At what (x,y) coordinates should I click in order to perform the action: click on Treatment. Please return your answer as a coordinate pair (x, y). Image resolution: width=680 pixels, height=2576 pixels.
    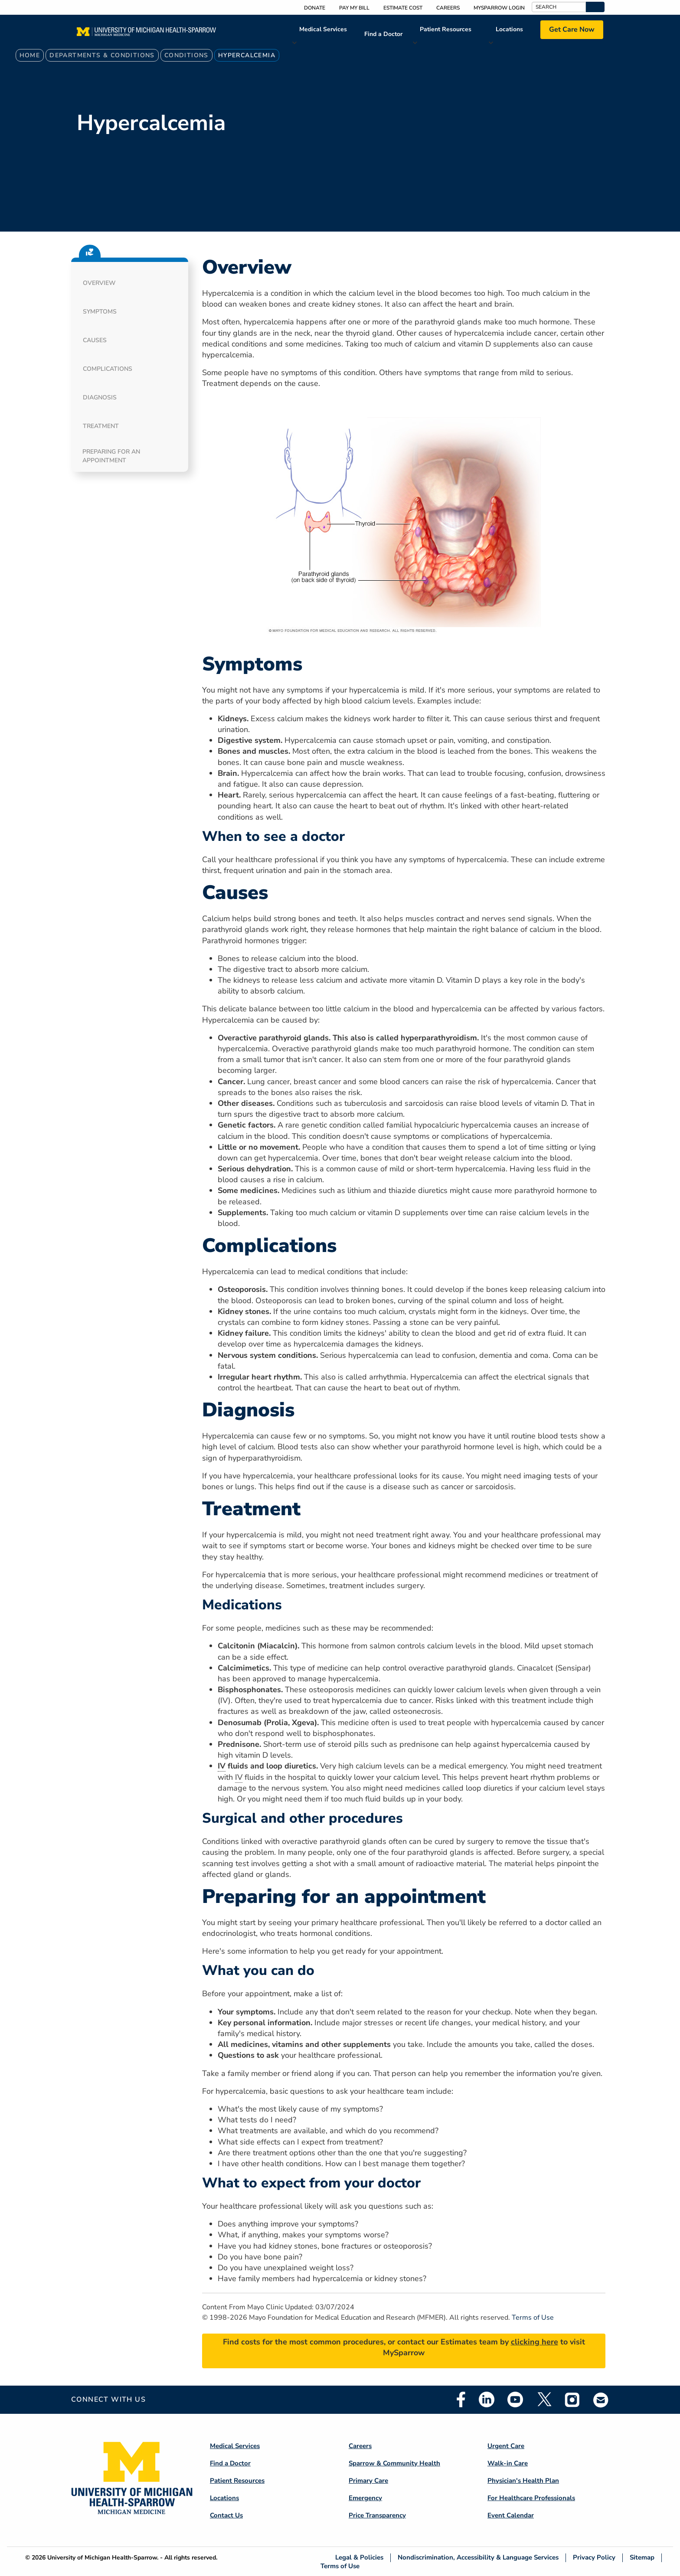
    Looking at the image, I should click on (101, 426).